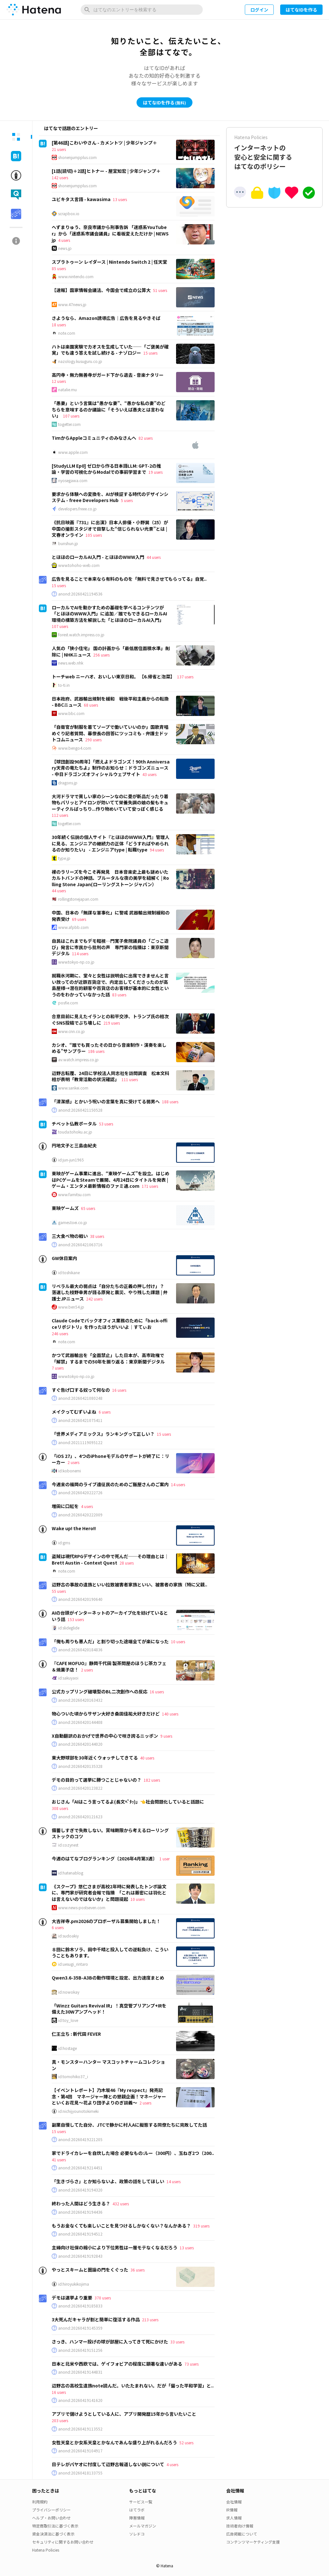  What do you see at coordinates (81, 1390) in the screenshot?
I see `すぐ告げ口する奴って何なの` at bounding box center [81, 1390].